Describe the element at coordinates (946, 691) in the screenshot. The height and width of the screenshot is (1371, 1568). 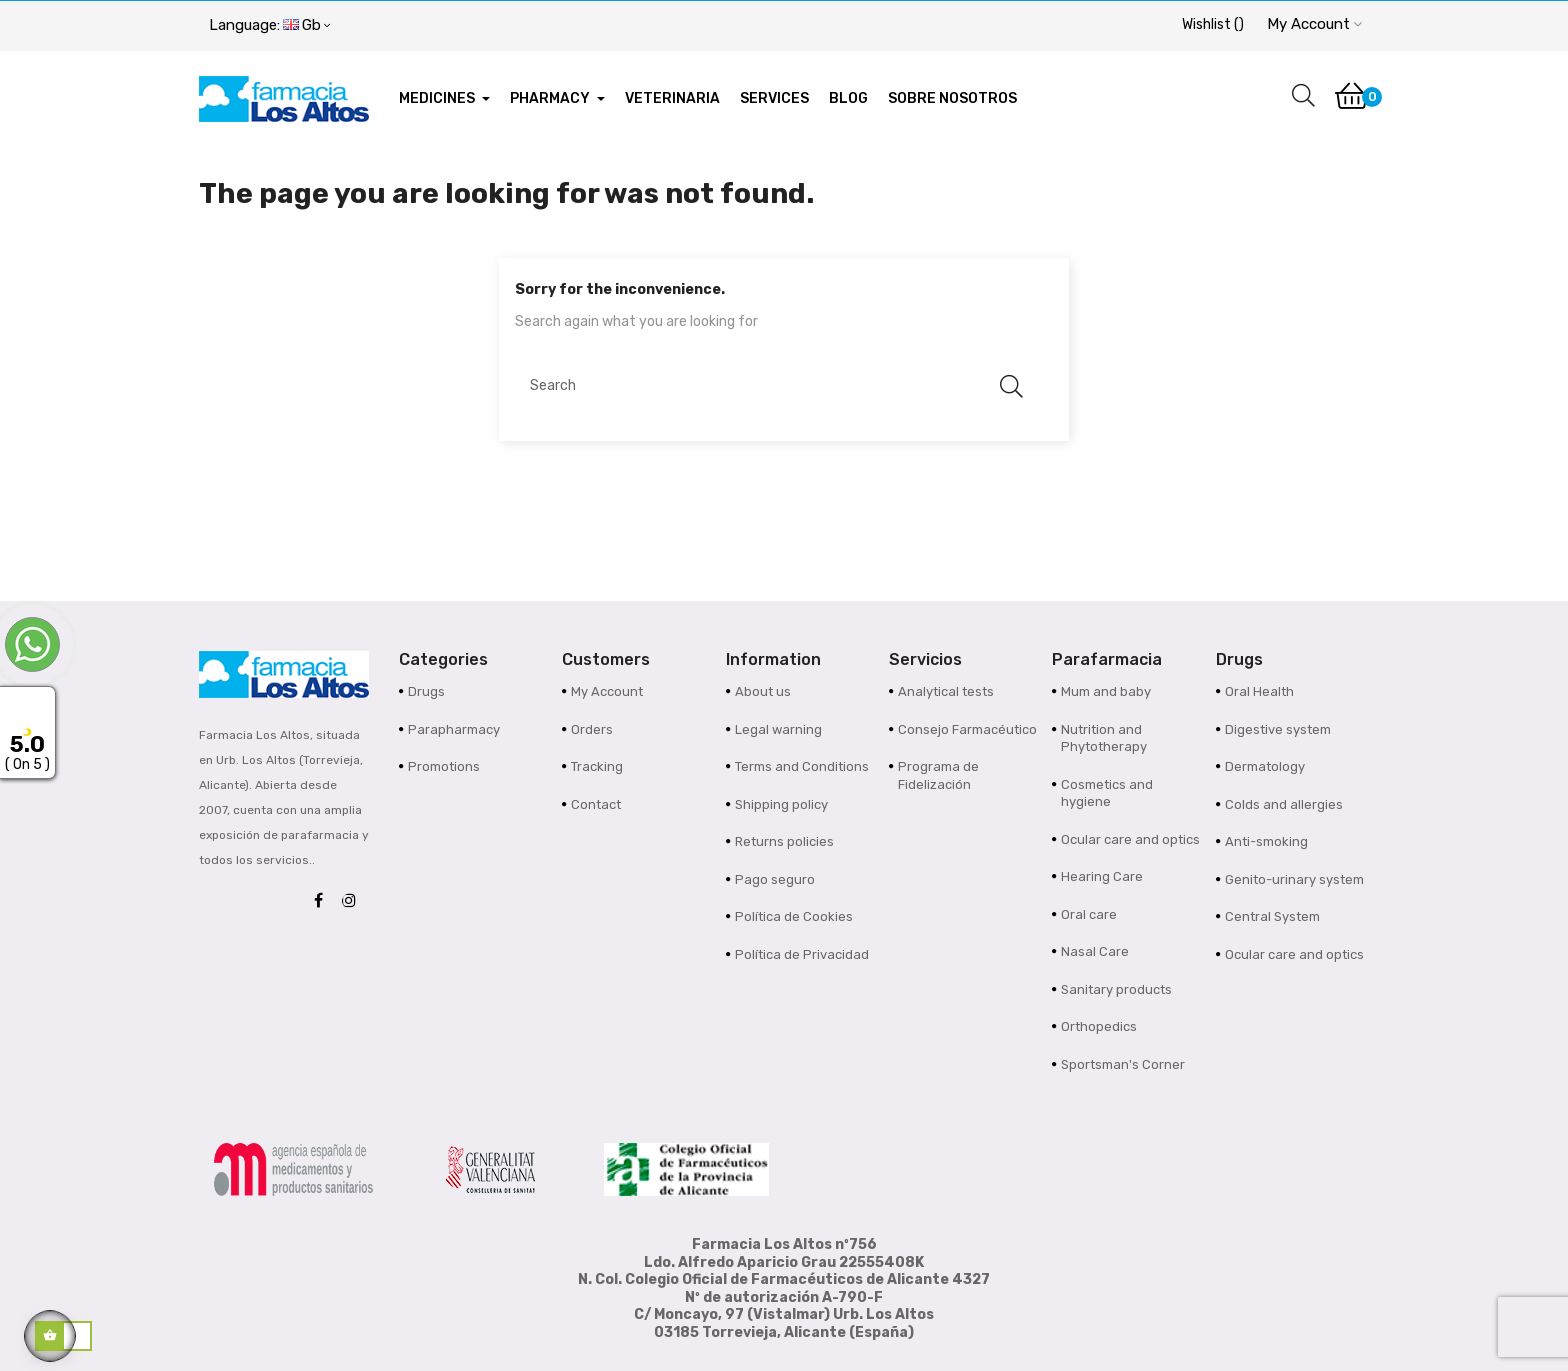
I see `Analytical tests` at that location.